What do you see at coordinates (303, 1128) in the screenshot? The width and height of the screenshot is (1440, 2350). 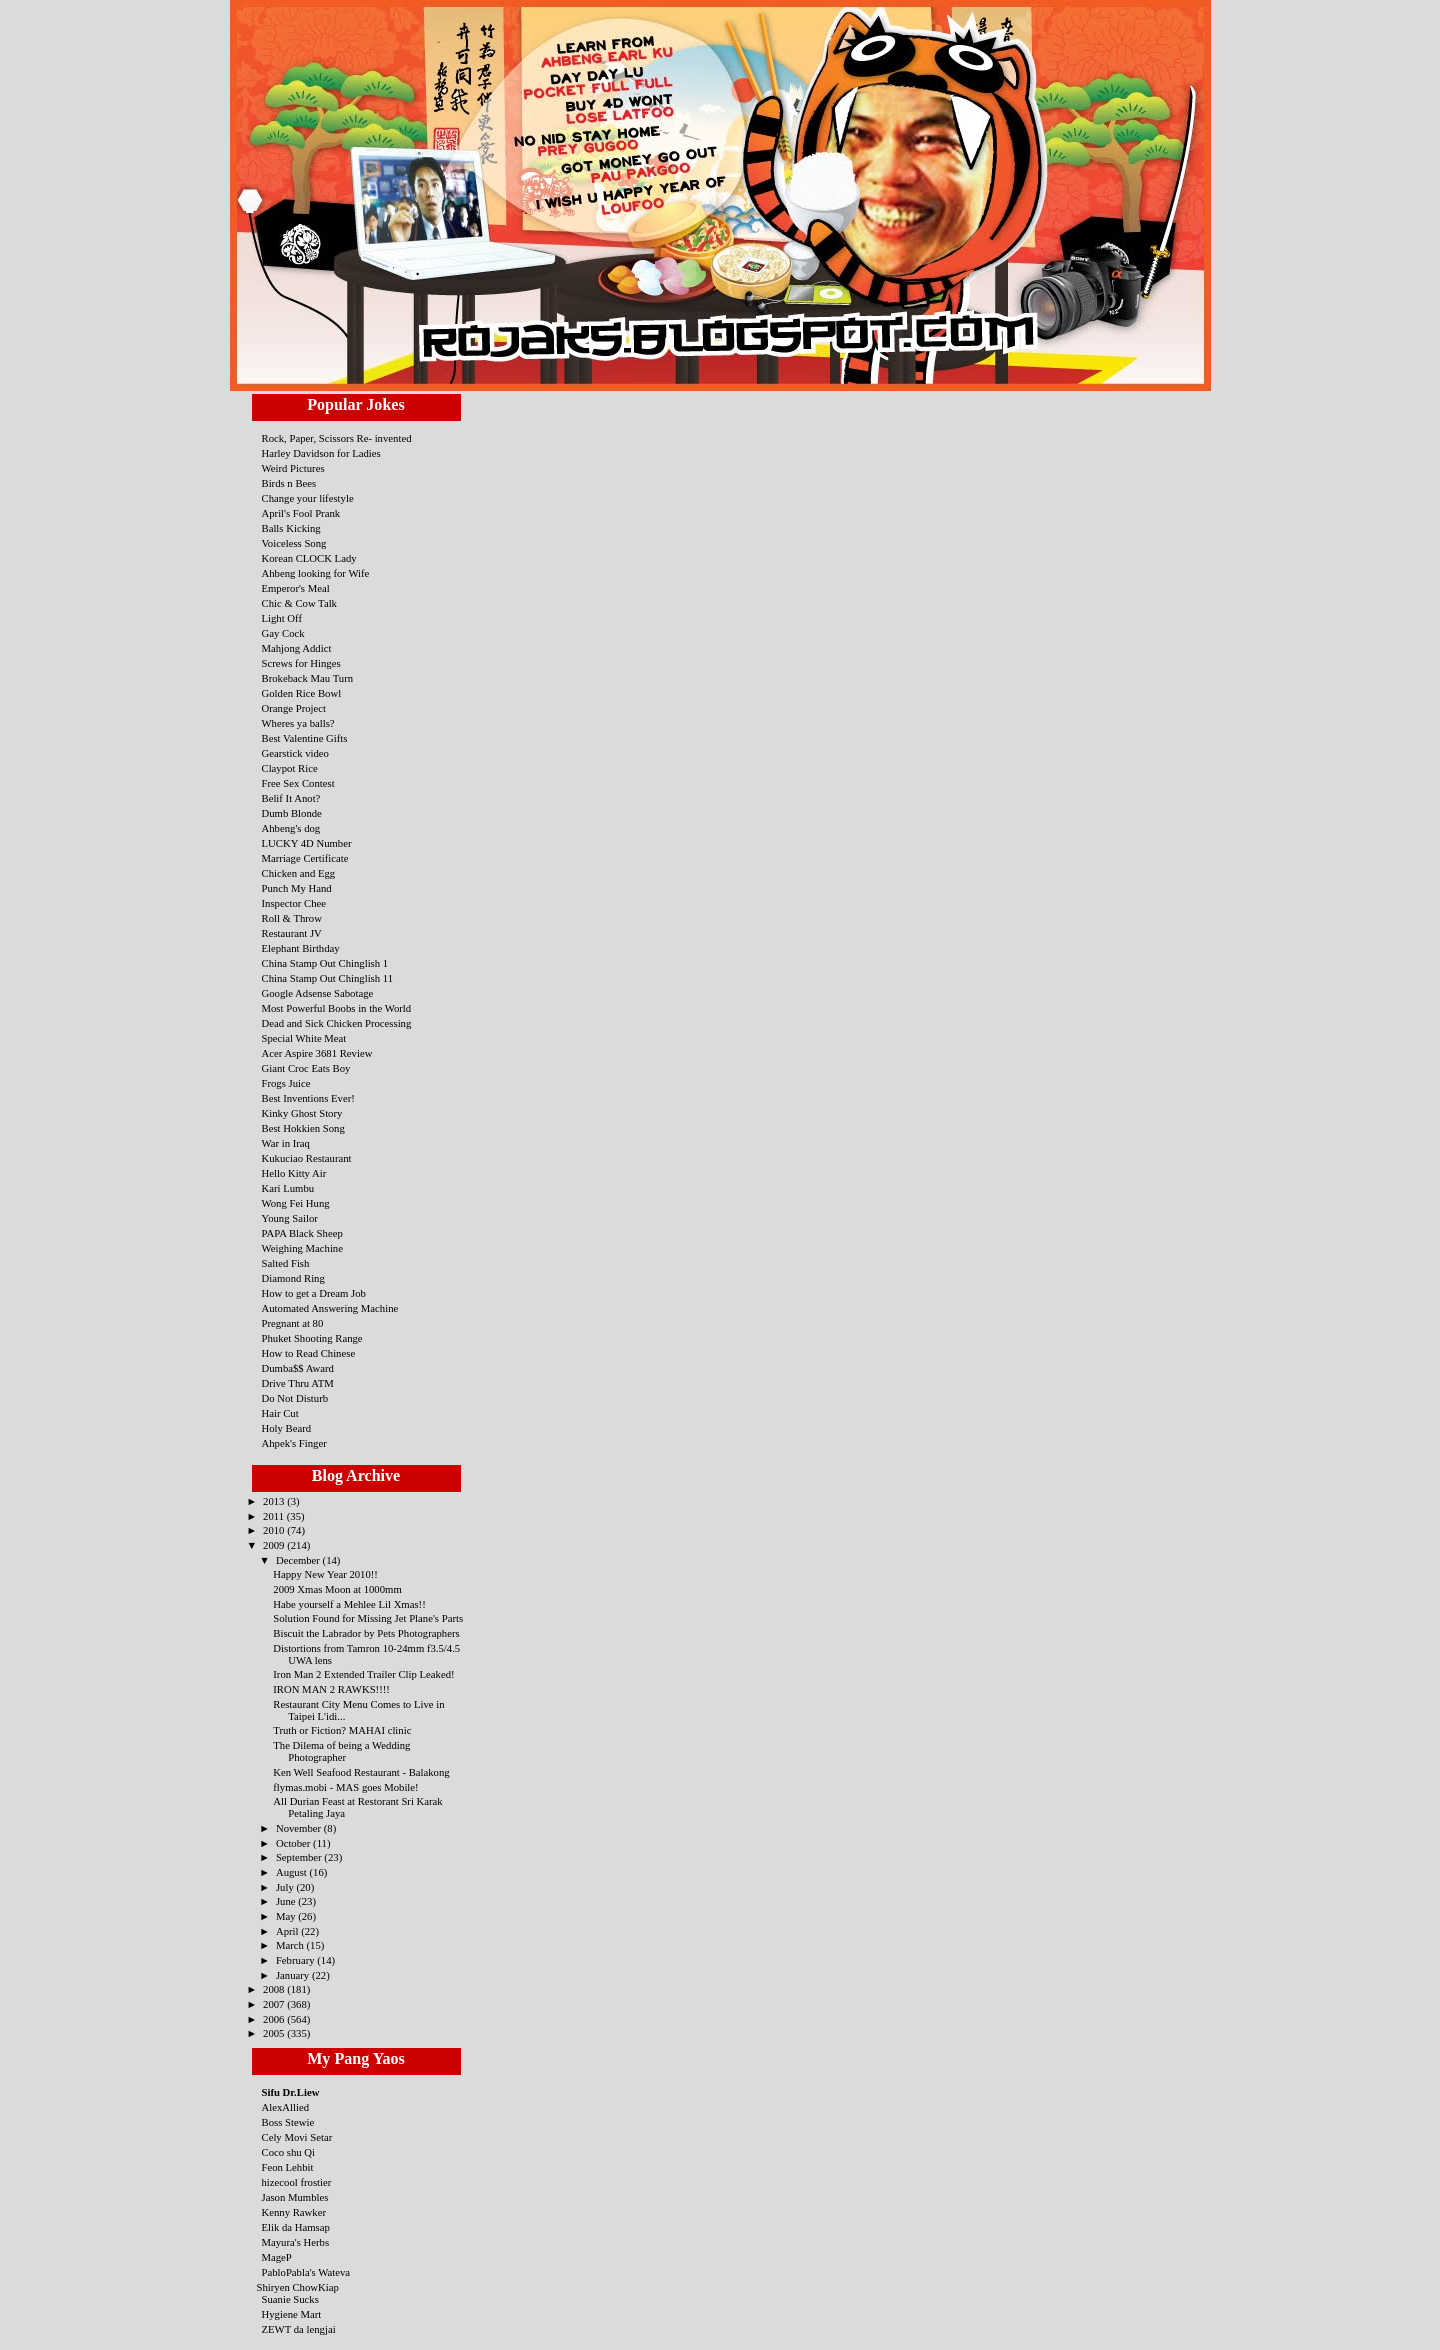 I see `Best Hokkien Song` at bounding box center [303, 1128].